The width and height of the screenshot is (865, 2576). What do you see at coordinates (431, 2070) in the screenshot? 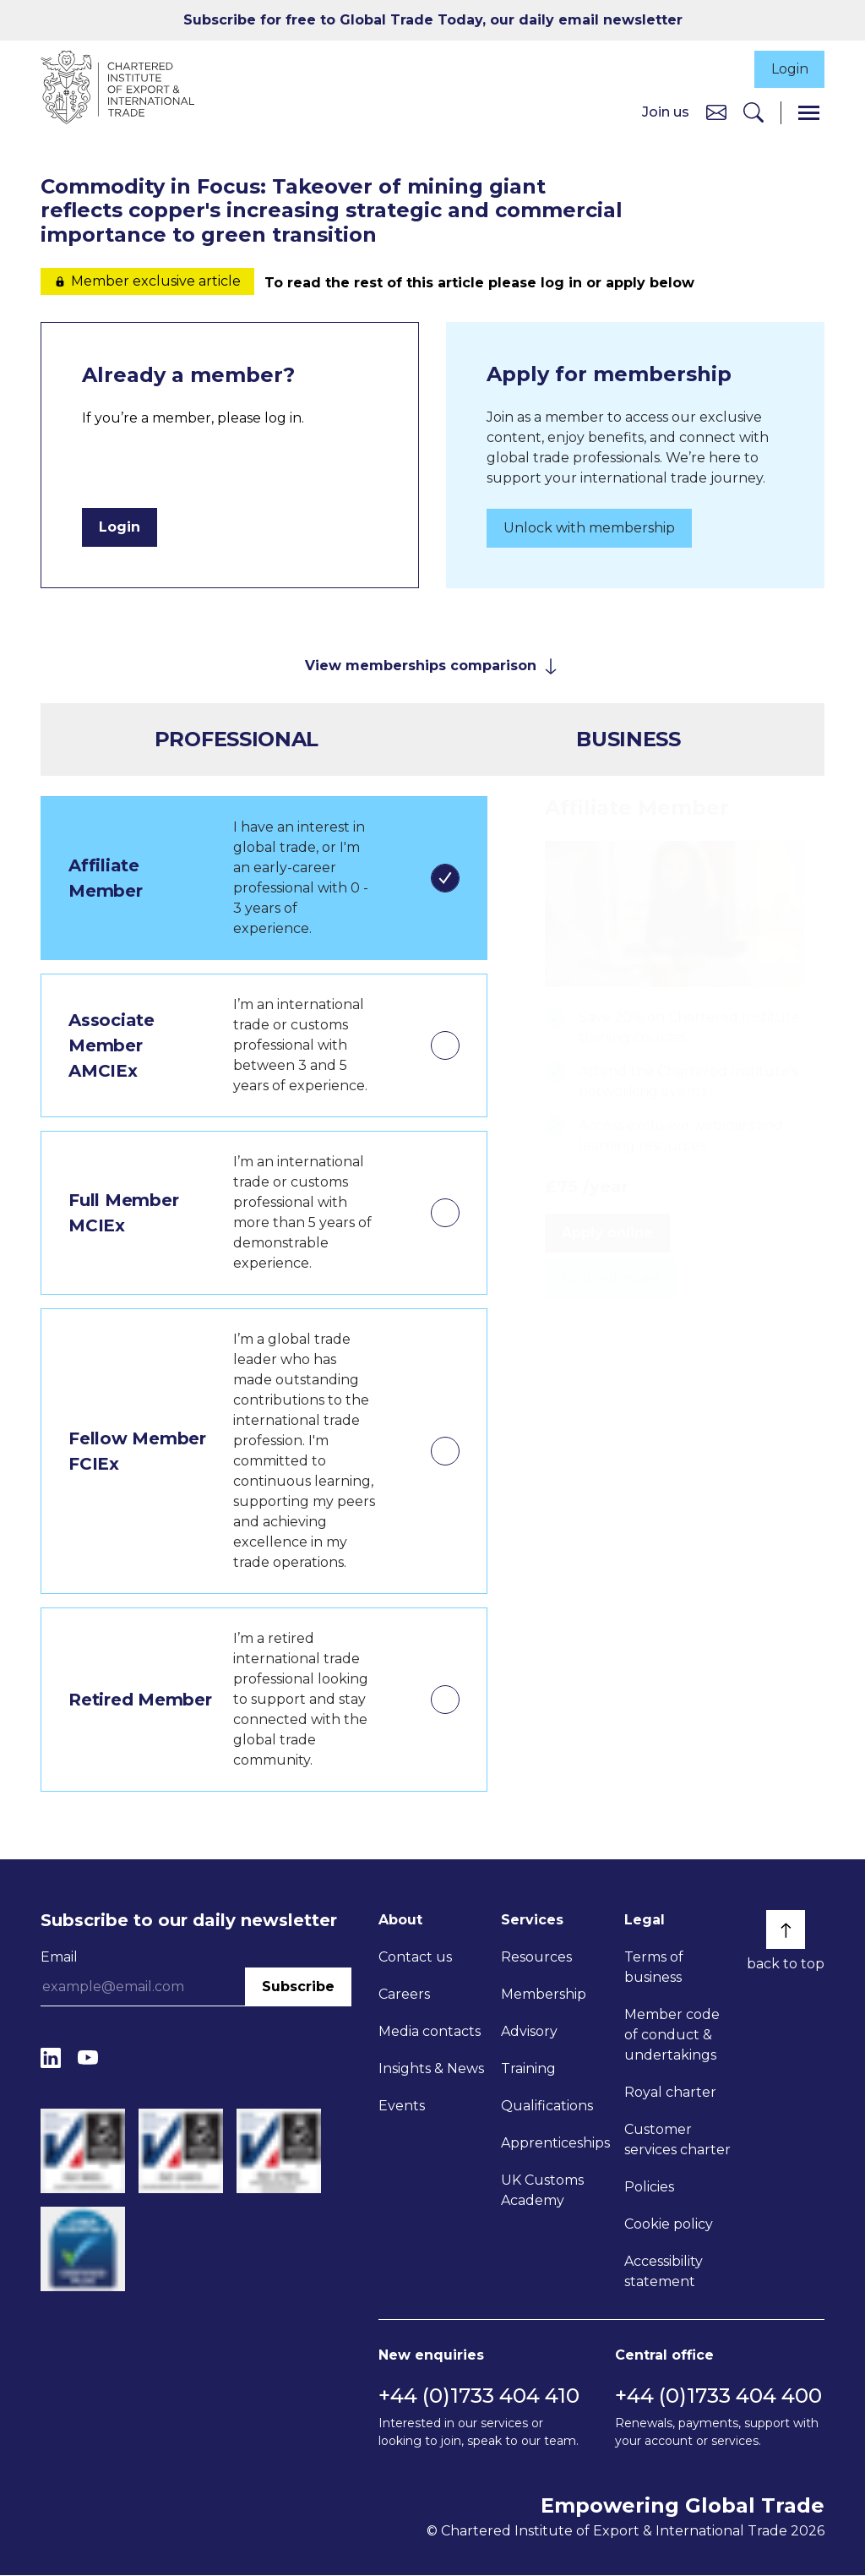
I see `Insights & News` at bounding box center [431, 2070].